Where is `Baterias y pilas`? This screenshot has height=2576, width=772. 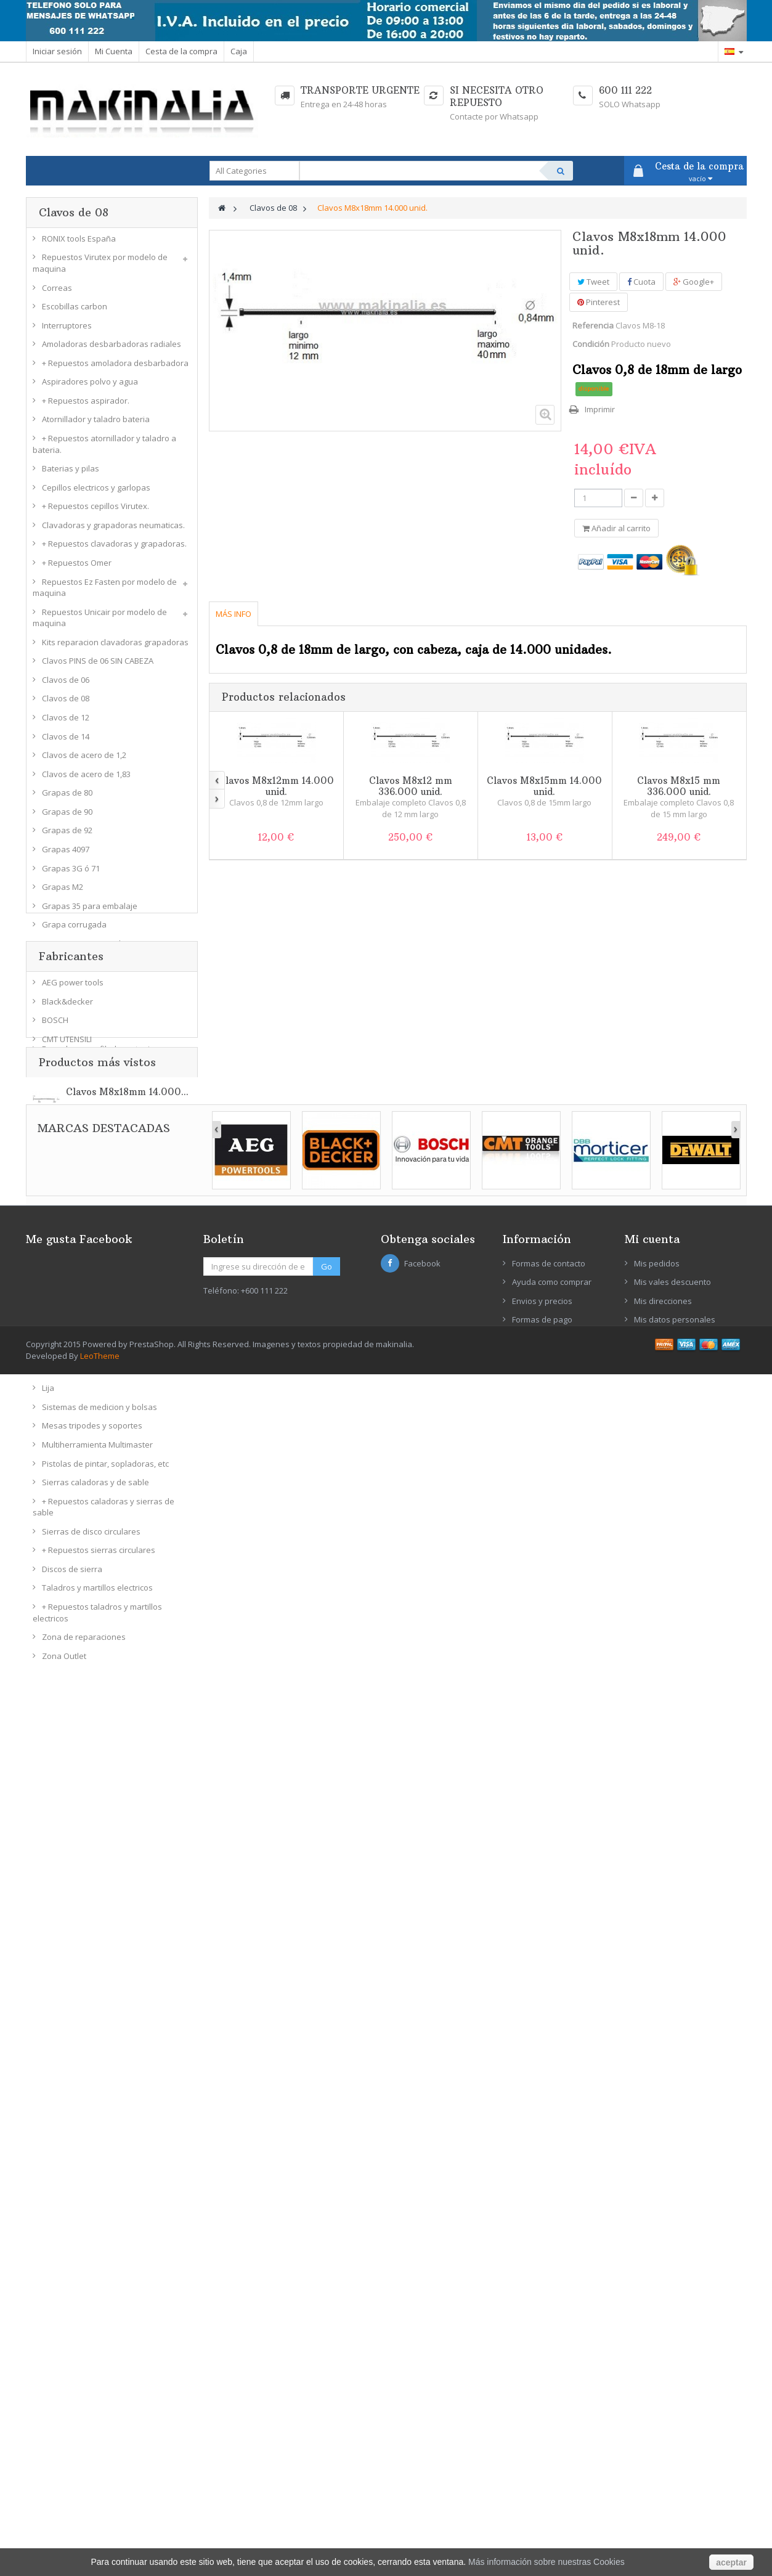
Baterias y pilas is located at coordinates (70, 473).